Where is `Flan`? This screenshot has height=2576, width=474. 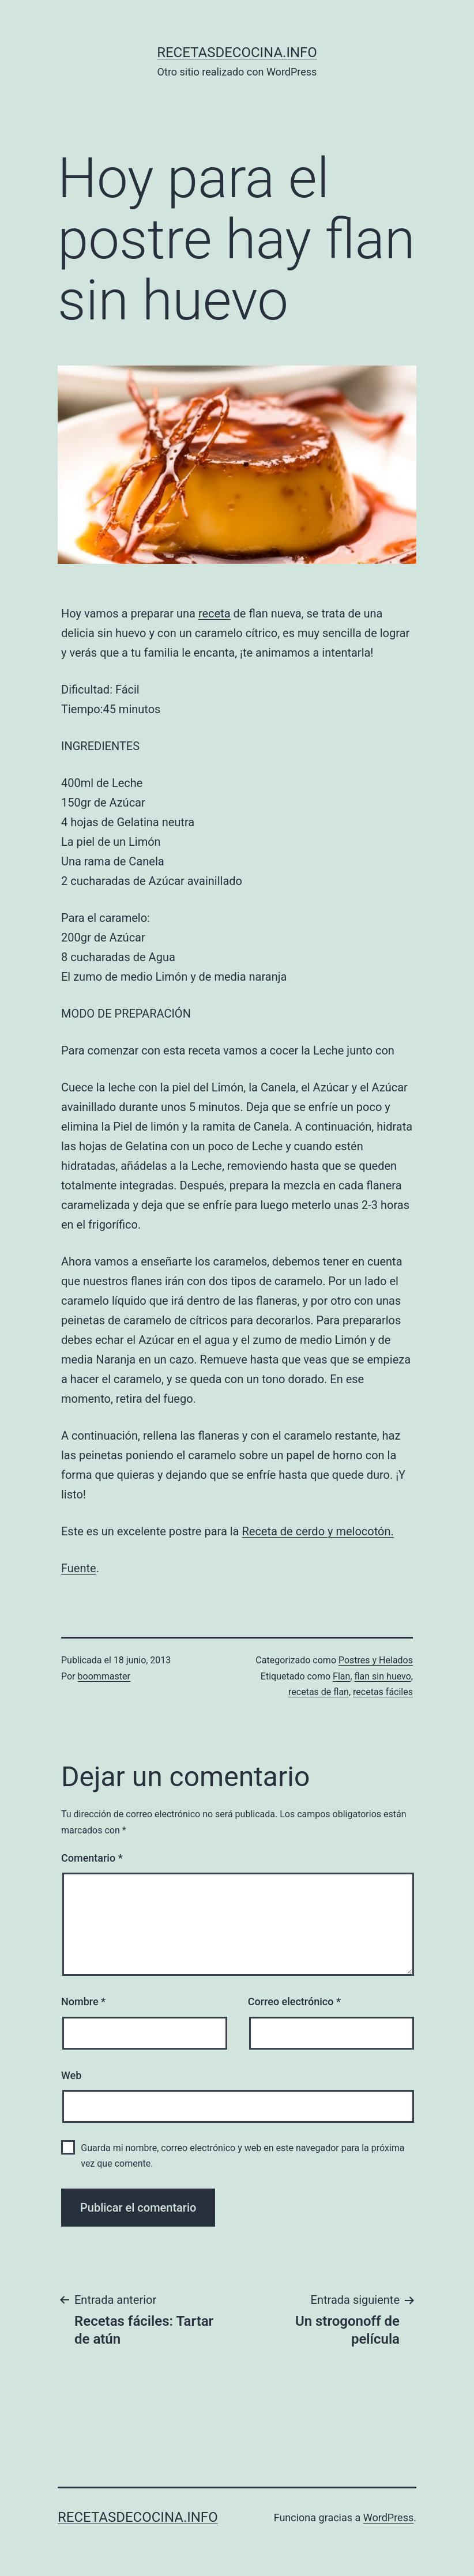
Flan is located at coordinates (341, 1676).